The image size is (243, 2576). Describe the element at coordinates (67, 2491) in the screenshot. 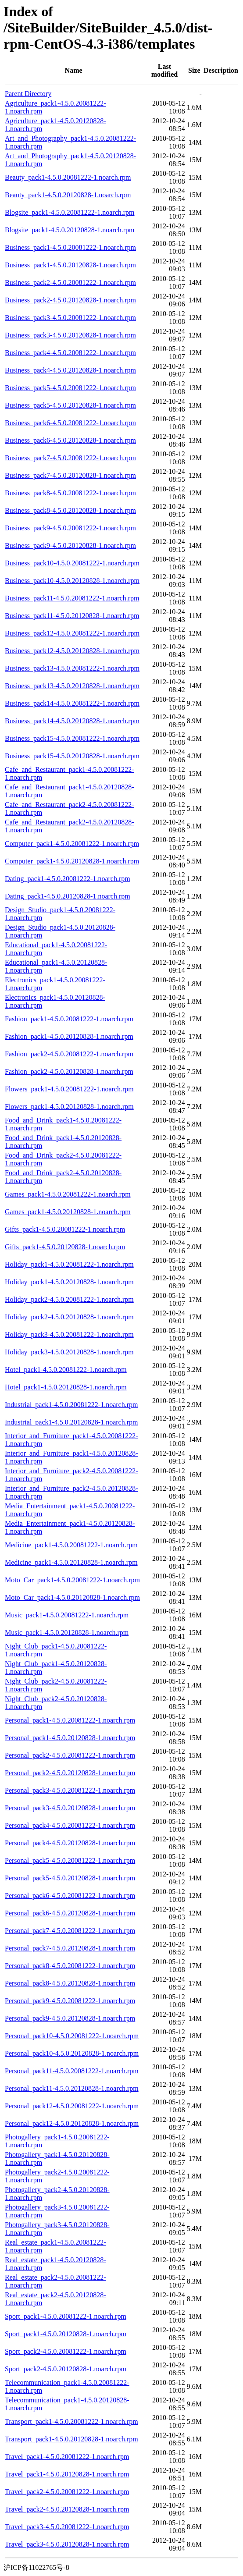

I see `Travel_pack2-4.5.0.20081222-1.noarch.rpm` at that location.